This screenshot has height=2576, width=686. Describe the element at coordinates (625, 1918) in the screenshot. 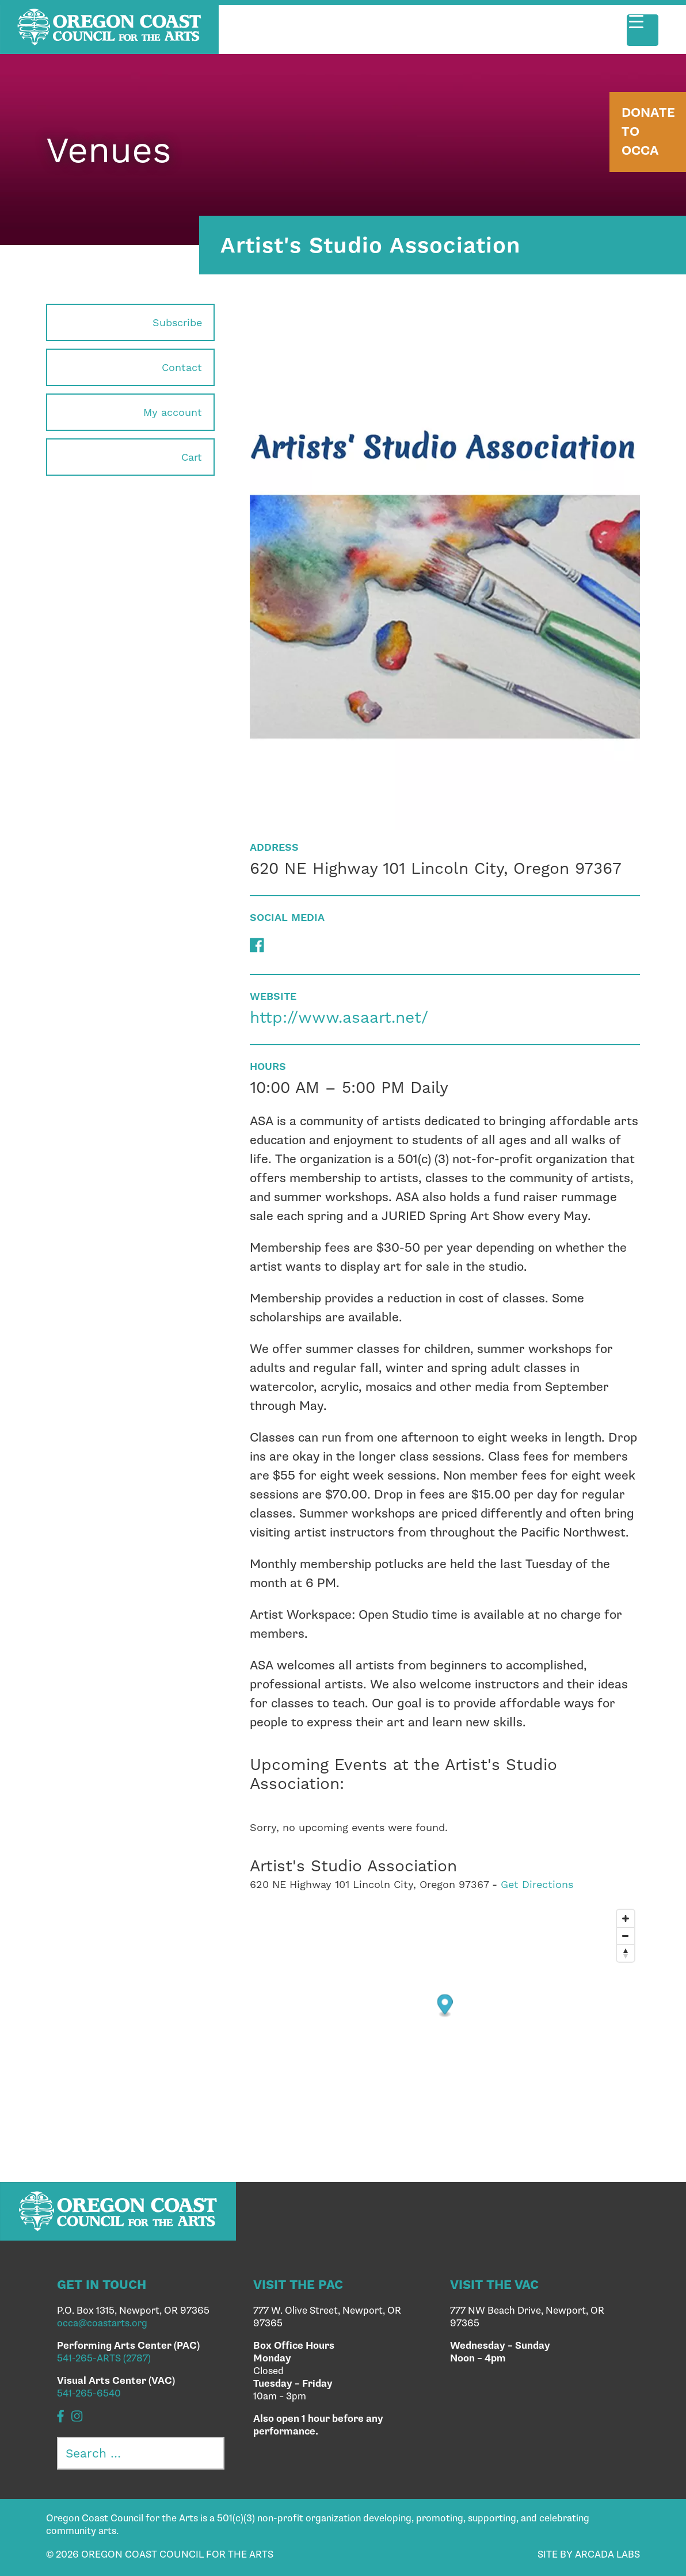

I see `[Zoom in]` at that location.